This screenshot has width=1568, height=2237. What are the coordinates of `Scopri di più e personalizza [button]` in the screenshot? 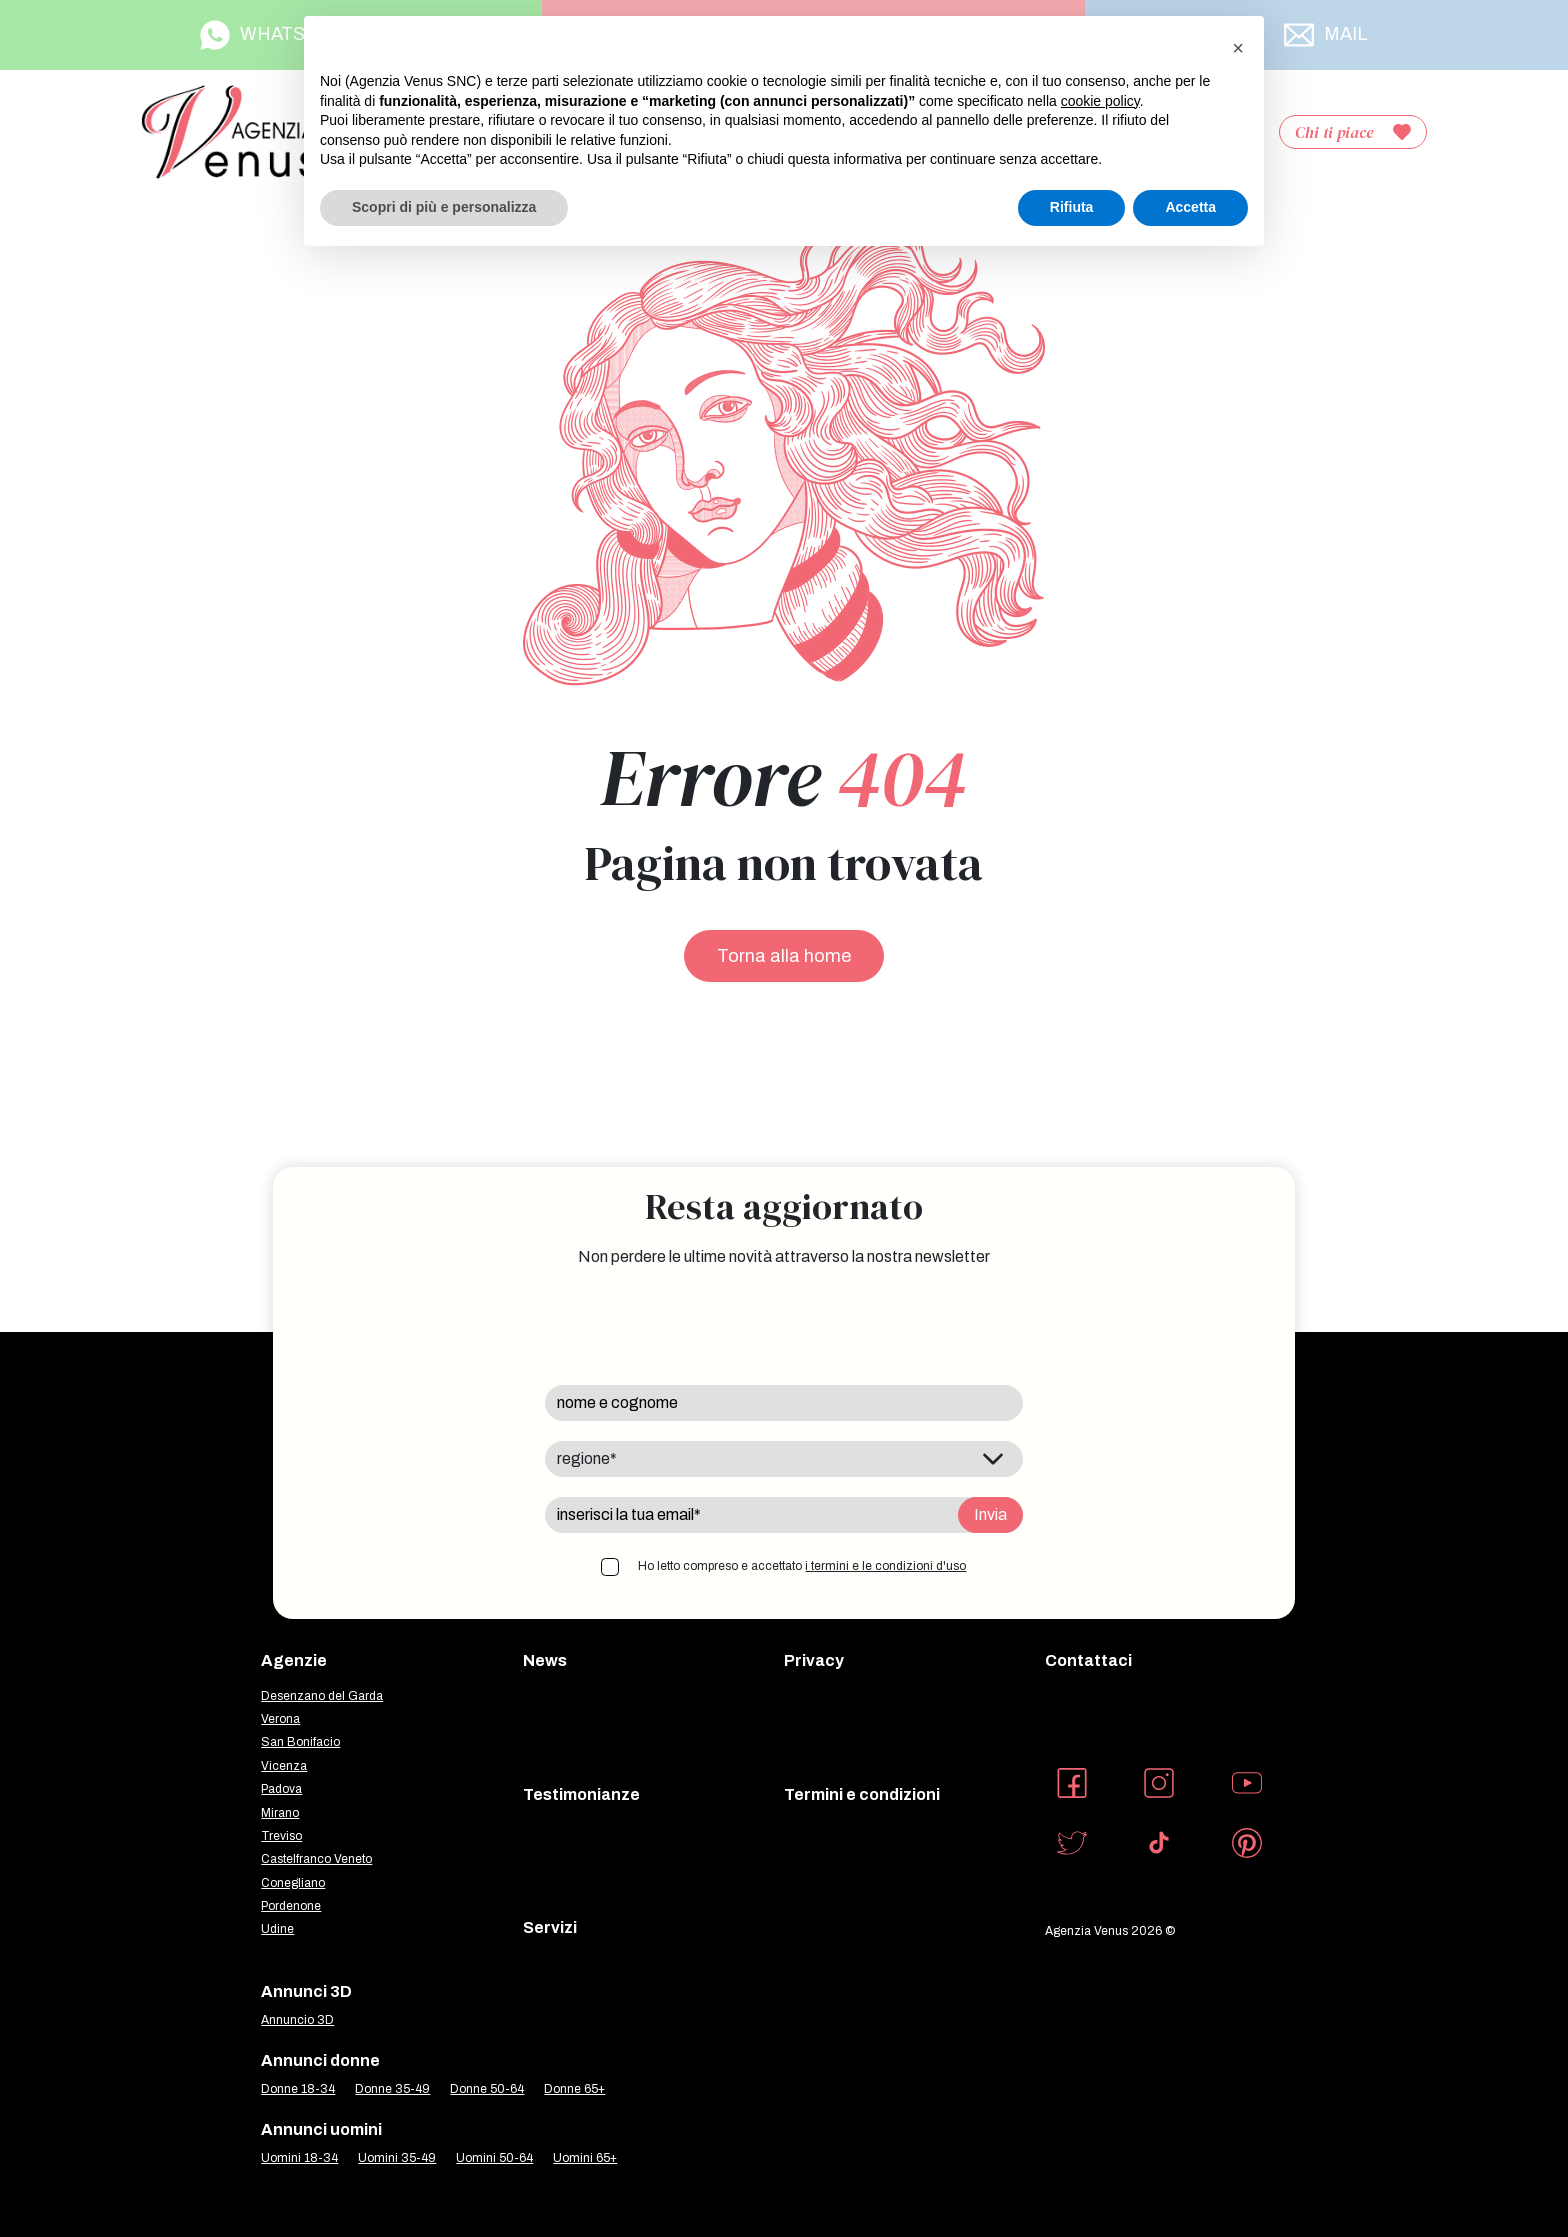 It's located at (444, 207).